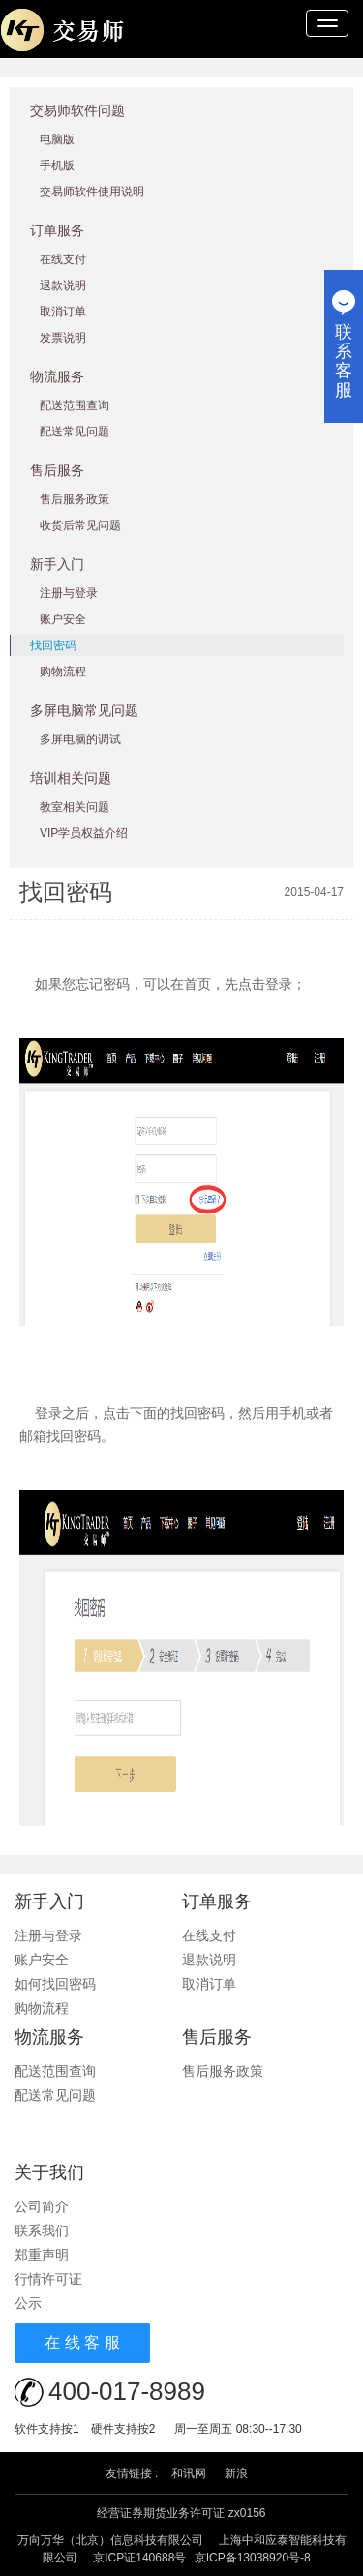  Describe the element at coordinates (42, 2230) in the screenshot. I see `联系我们` at that location.